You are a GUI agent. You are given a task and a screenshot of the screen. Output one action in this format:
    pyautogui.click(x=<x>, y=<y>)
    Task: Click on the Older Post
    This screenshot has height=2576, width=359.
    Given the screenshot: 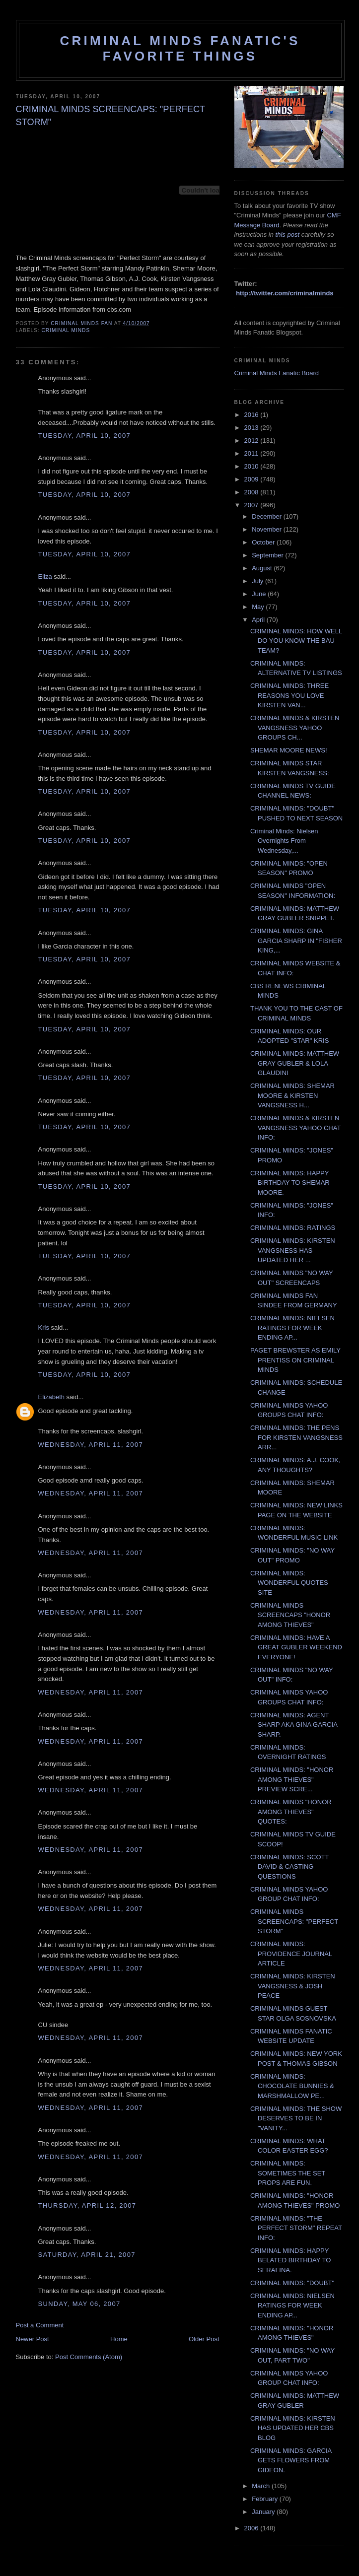 What is the action you would take?
    pyautogui.click(x=204, y=2339)
    